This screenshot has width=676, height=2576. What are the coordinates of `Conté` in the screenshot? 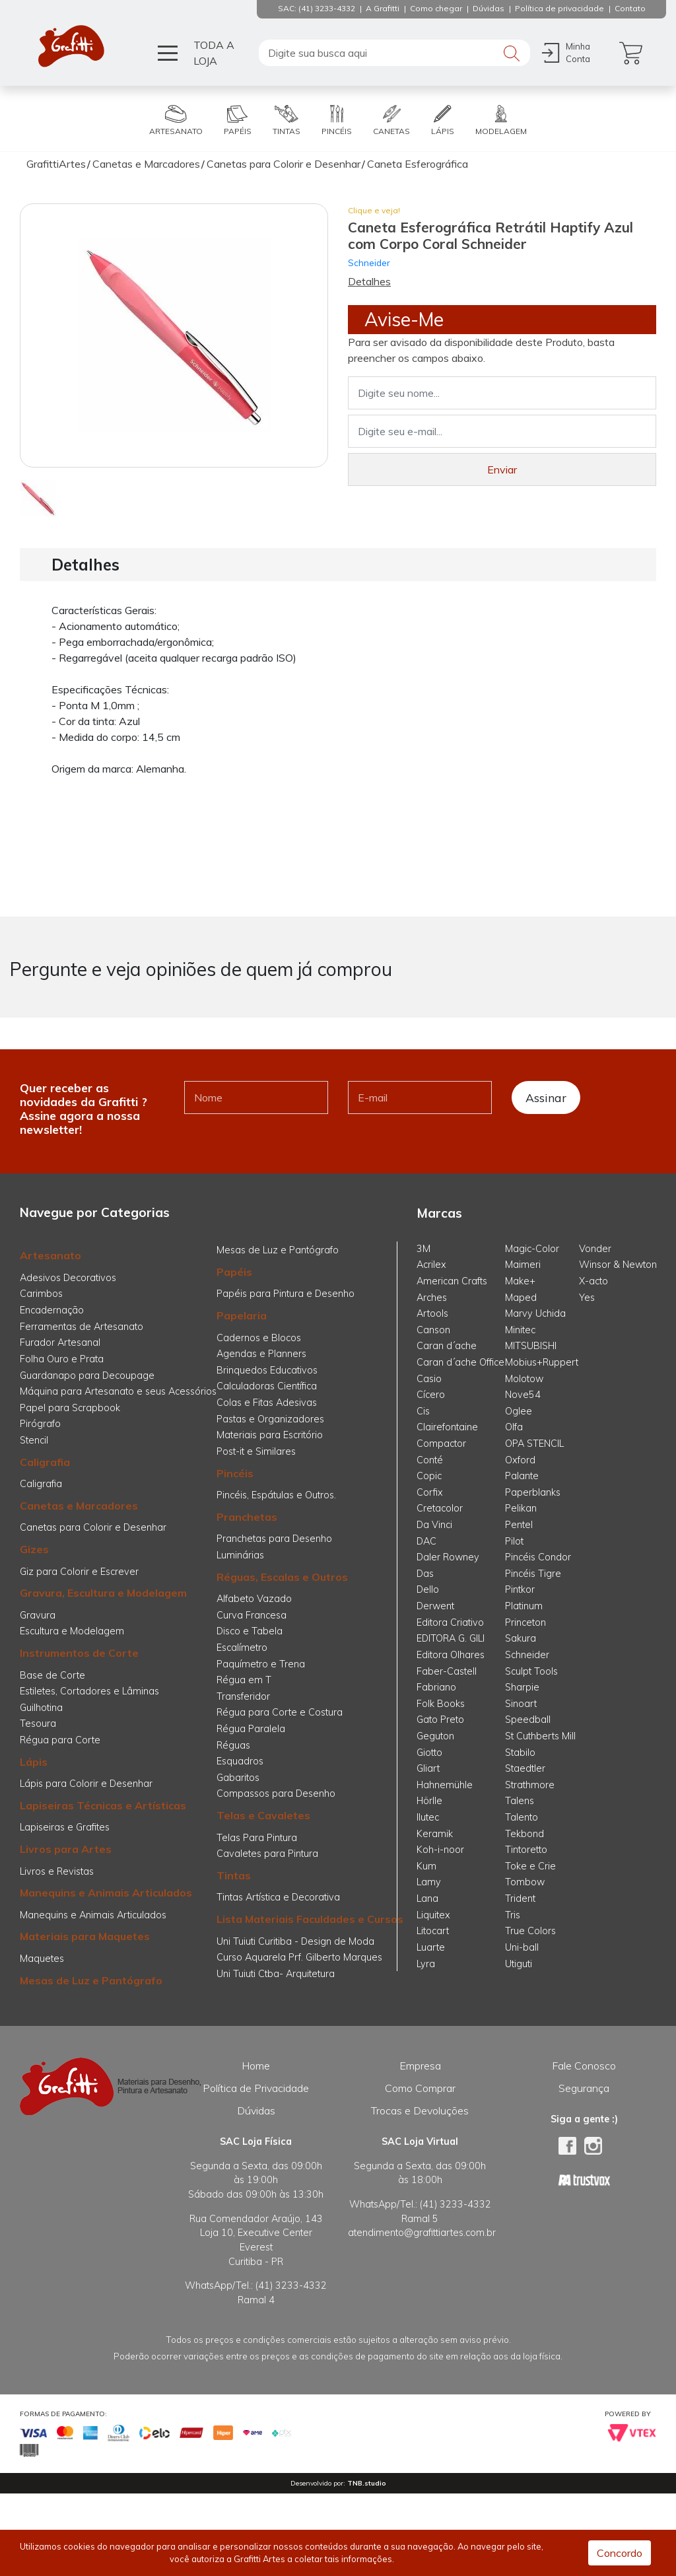 It's located at (430, 1460).